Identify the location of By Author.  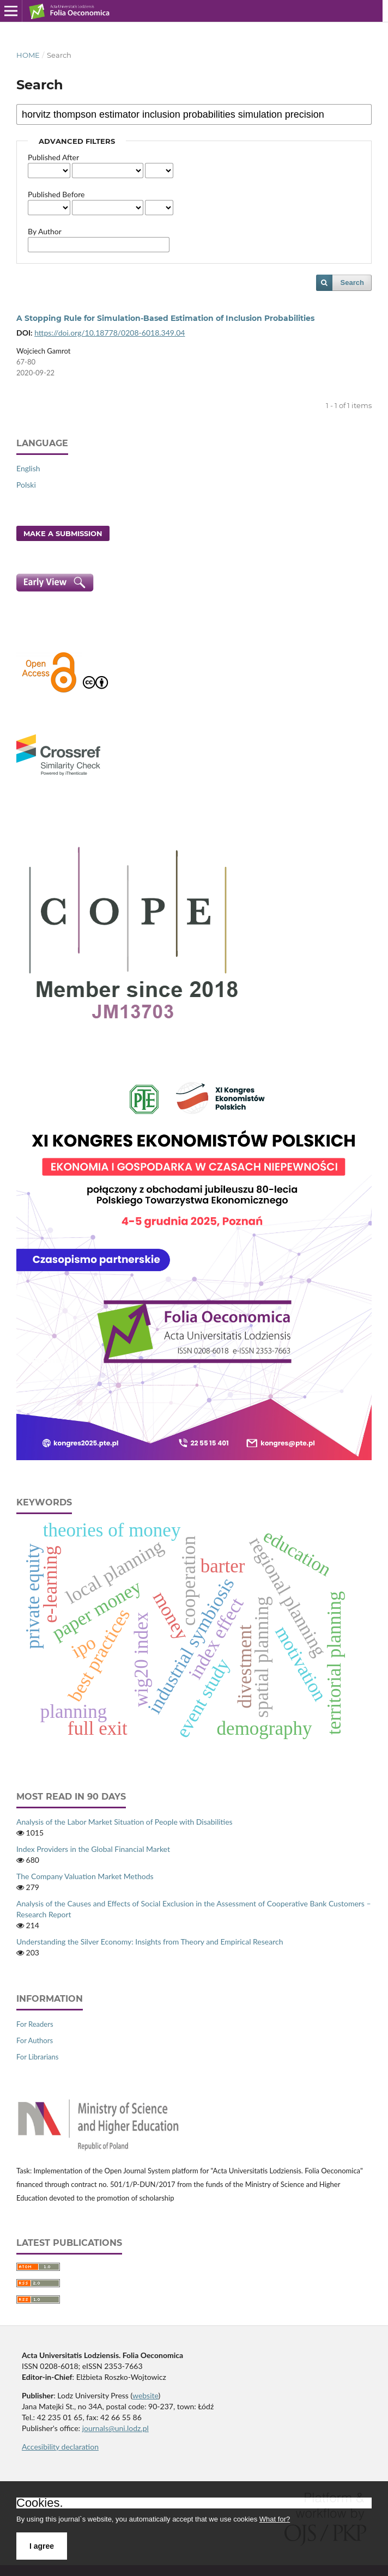
(45, 231).